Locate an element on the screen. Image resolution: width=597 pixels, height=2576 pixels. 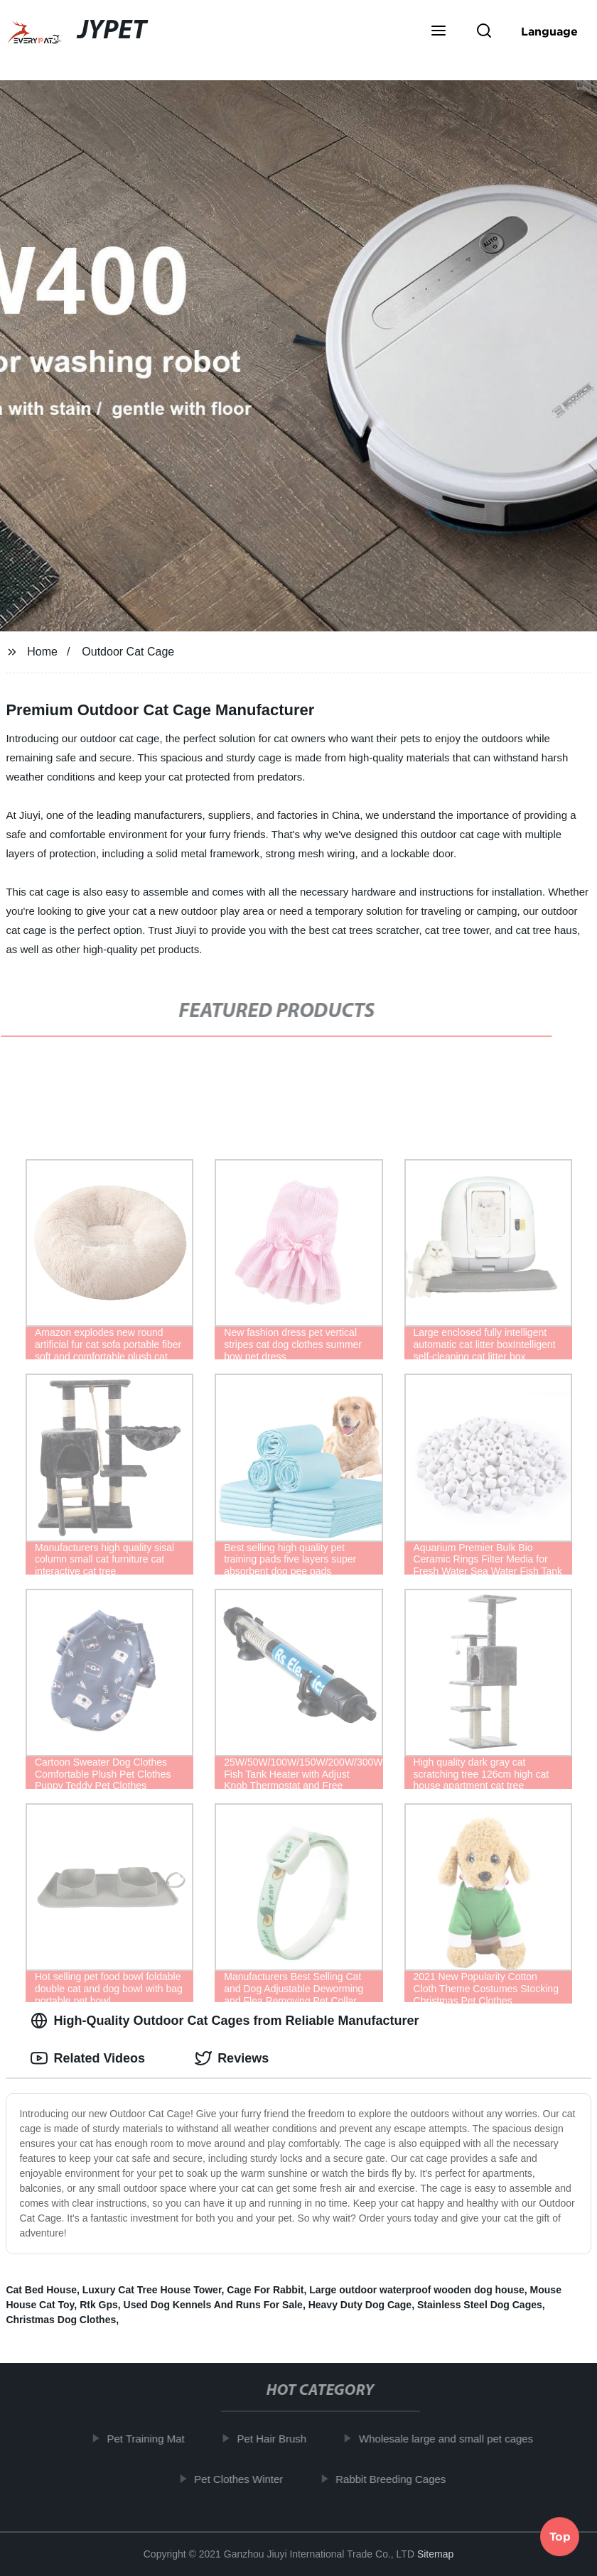
[button] is located at coordinates (438, 32).